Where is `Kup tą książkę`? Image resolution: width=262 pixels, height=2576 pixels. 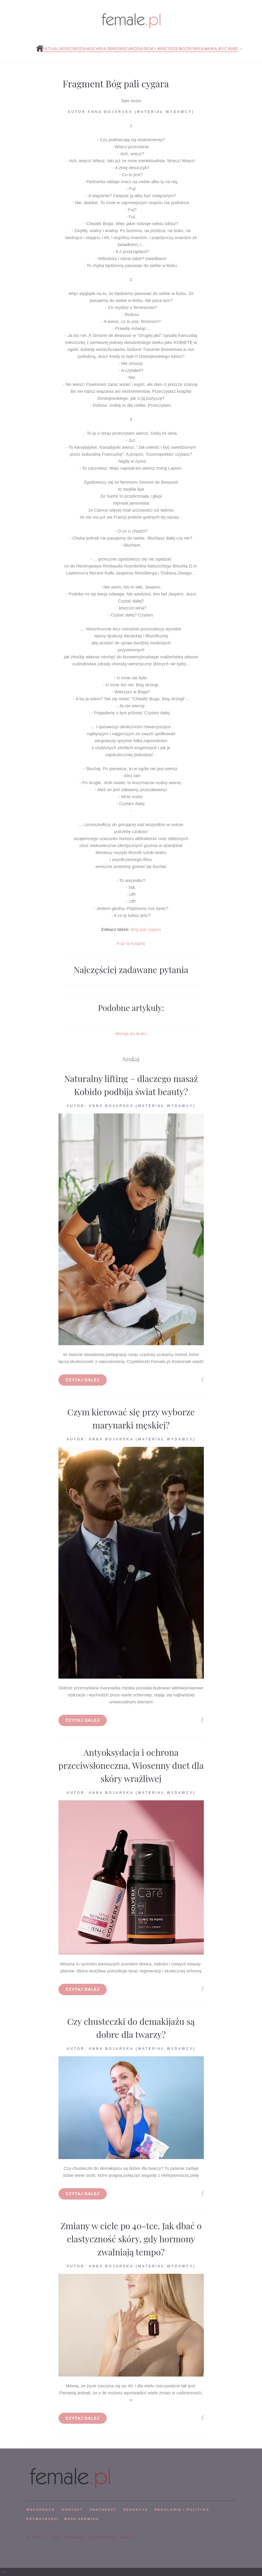 Kup tą książkę is located at coordinates (131, 943).